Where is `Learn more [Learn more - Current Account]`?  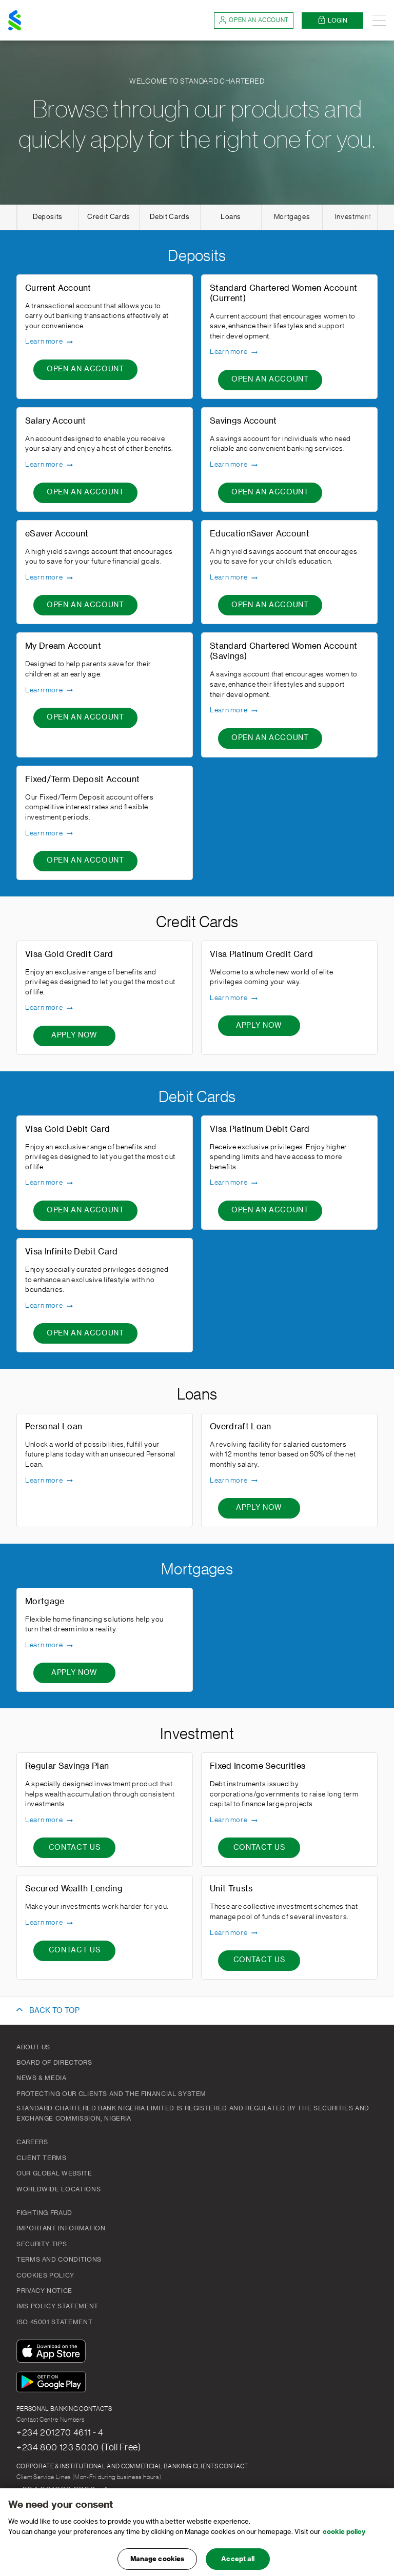
Learn more [Learn more - Current Account] is located at coordinates (49, 342).